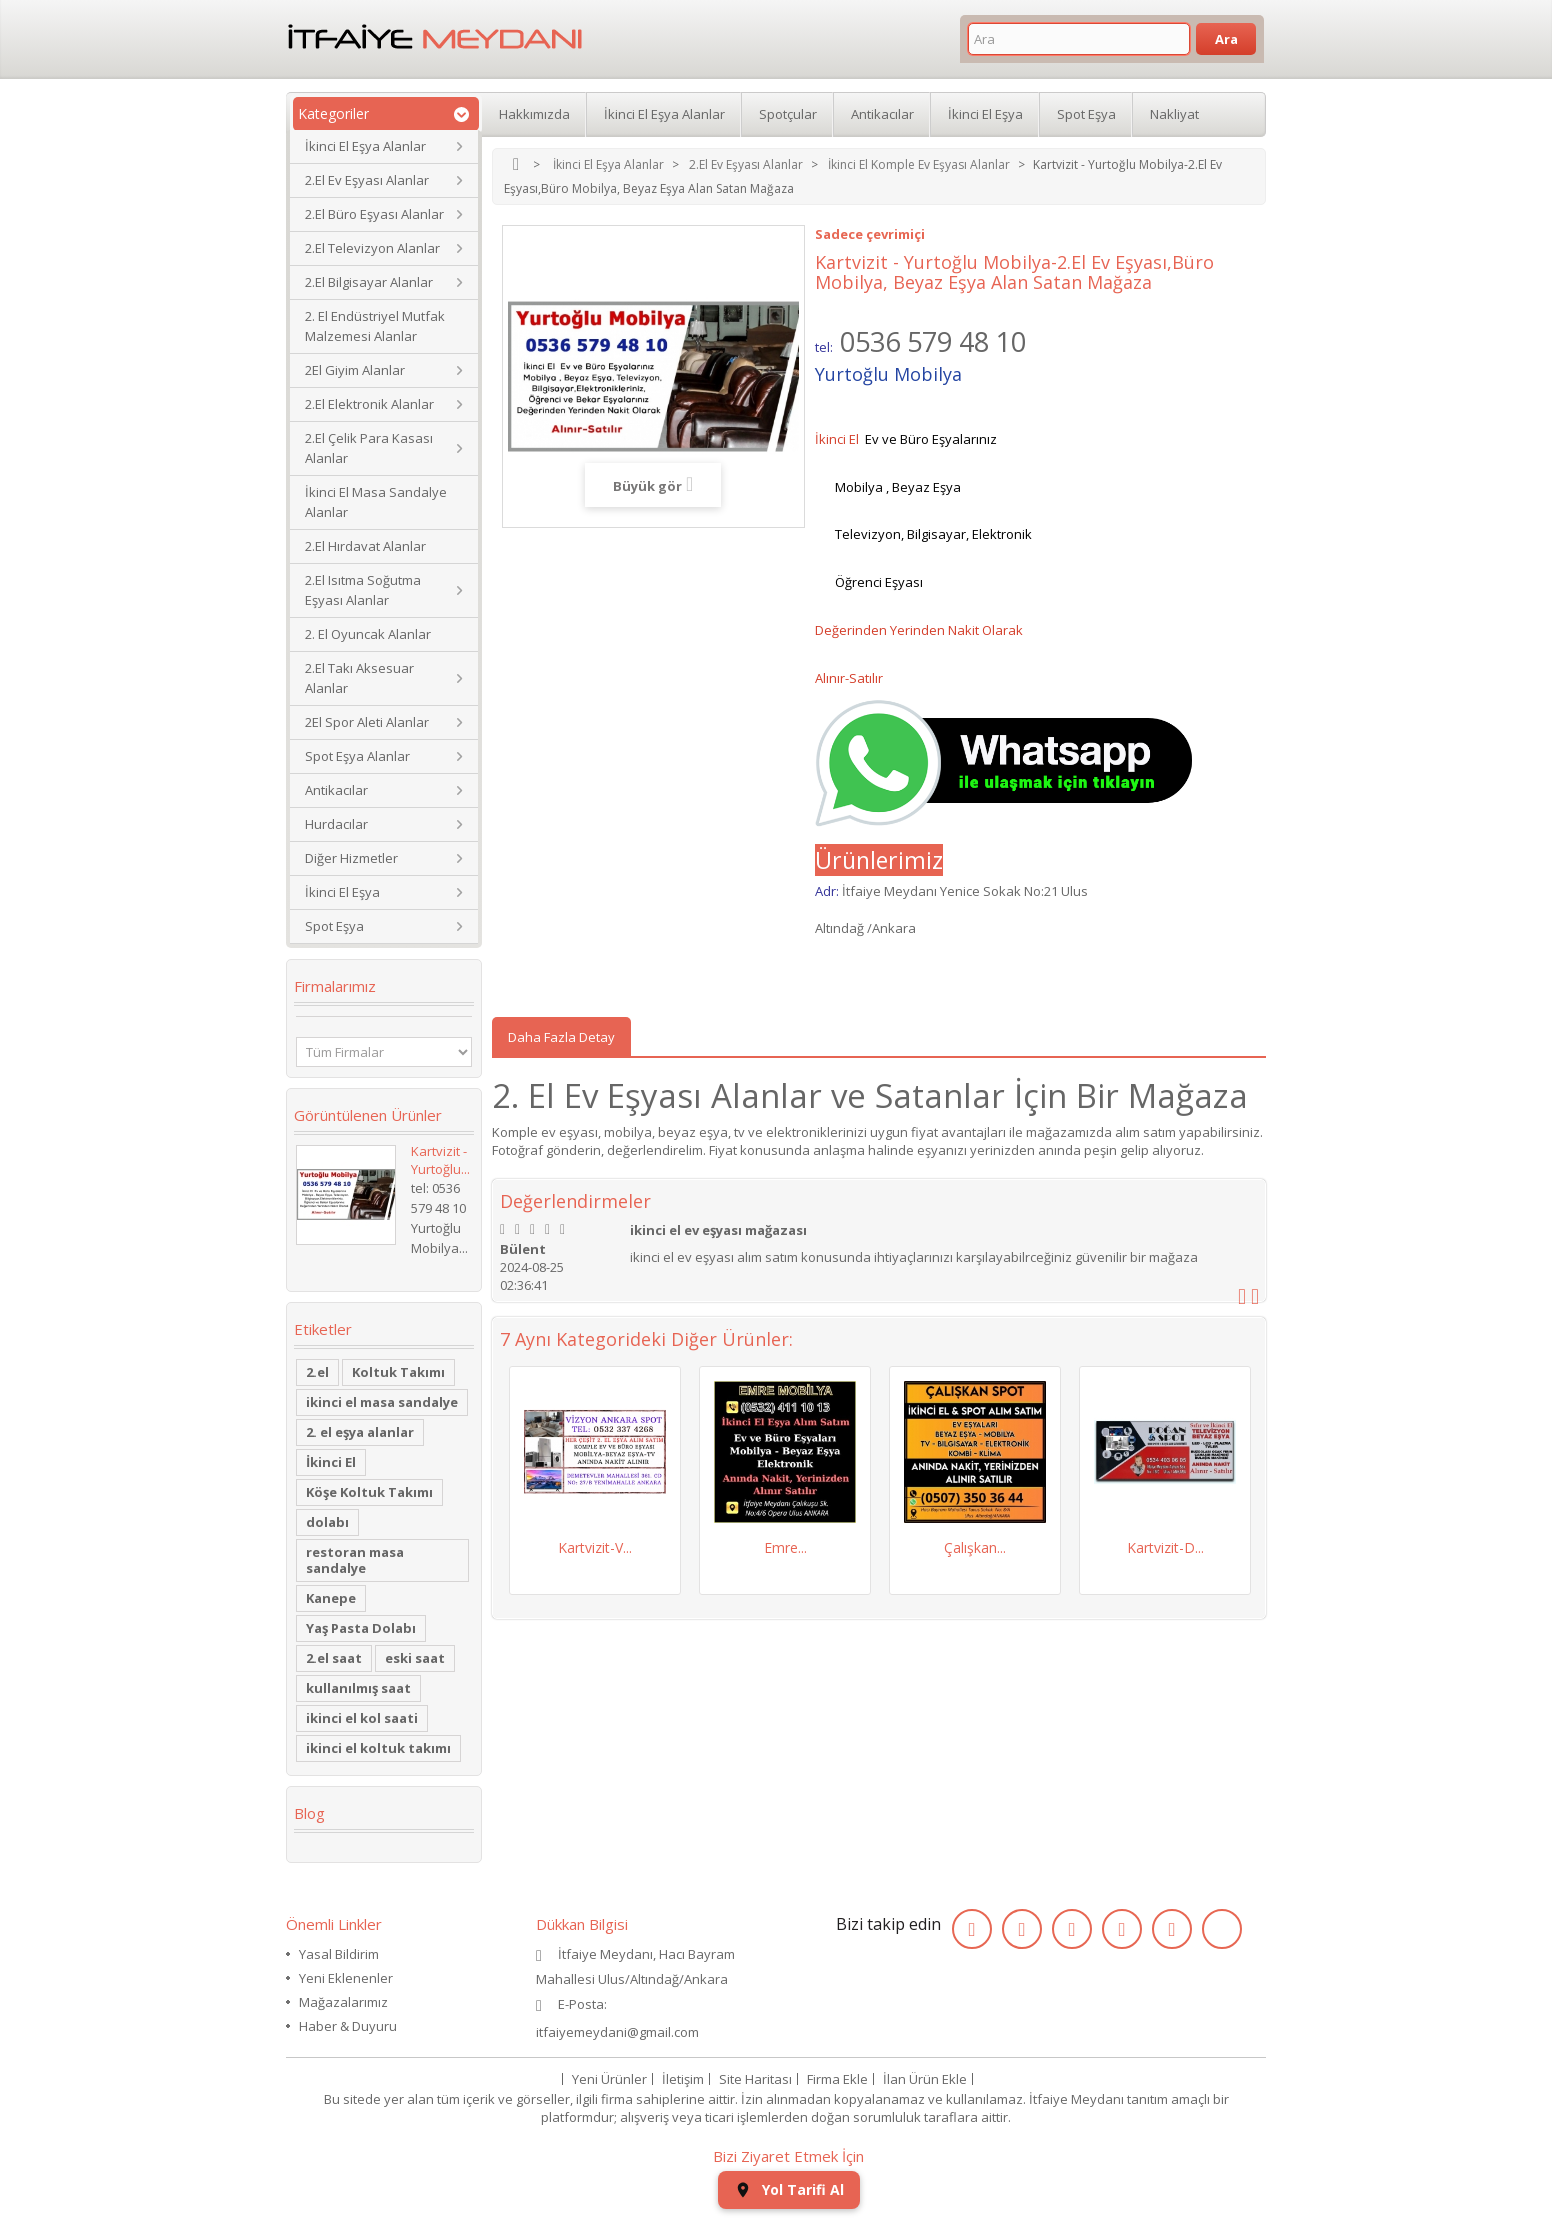  I want to click on Köşe Koltuk Takımı, so click(369, 1492).